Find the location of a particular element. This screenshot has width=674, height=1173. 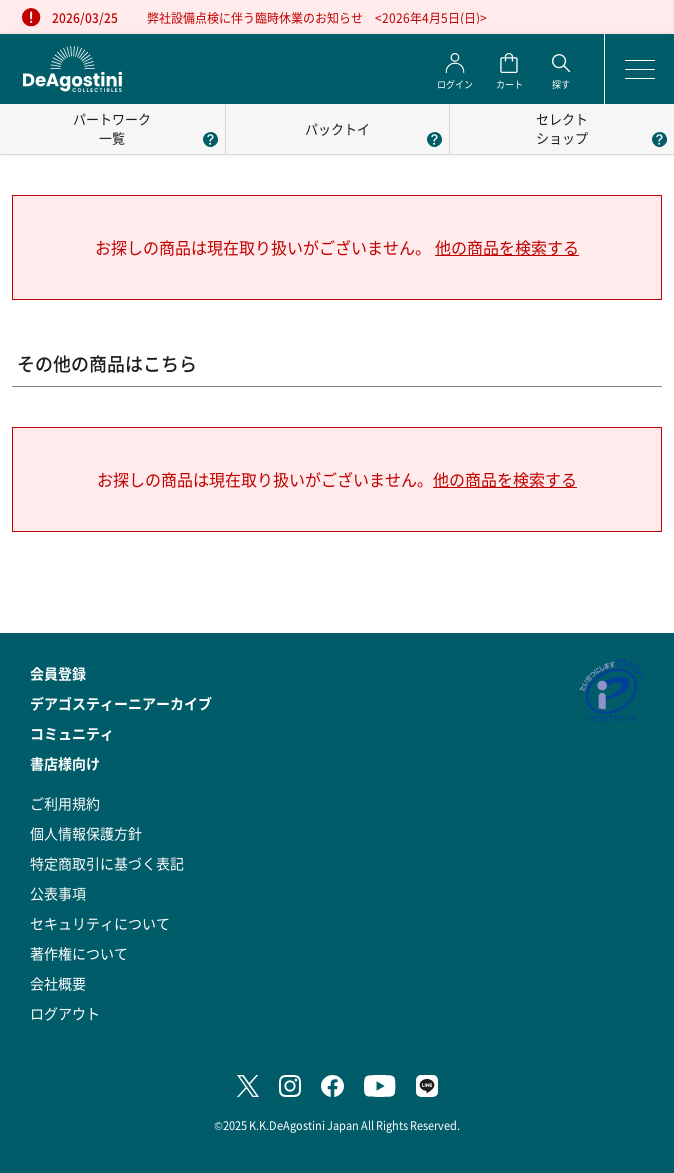

パートワーク一覧 is located at coordinates (112, 128).